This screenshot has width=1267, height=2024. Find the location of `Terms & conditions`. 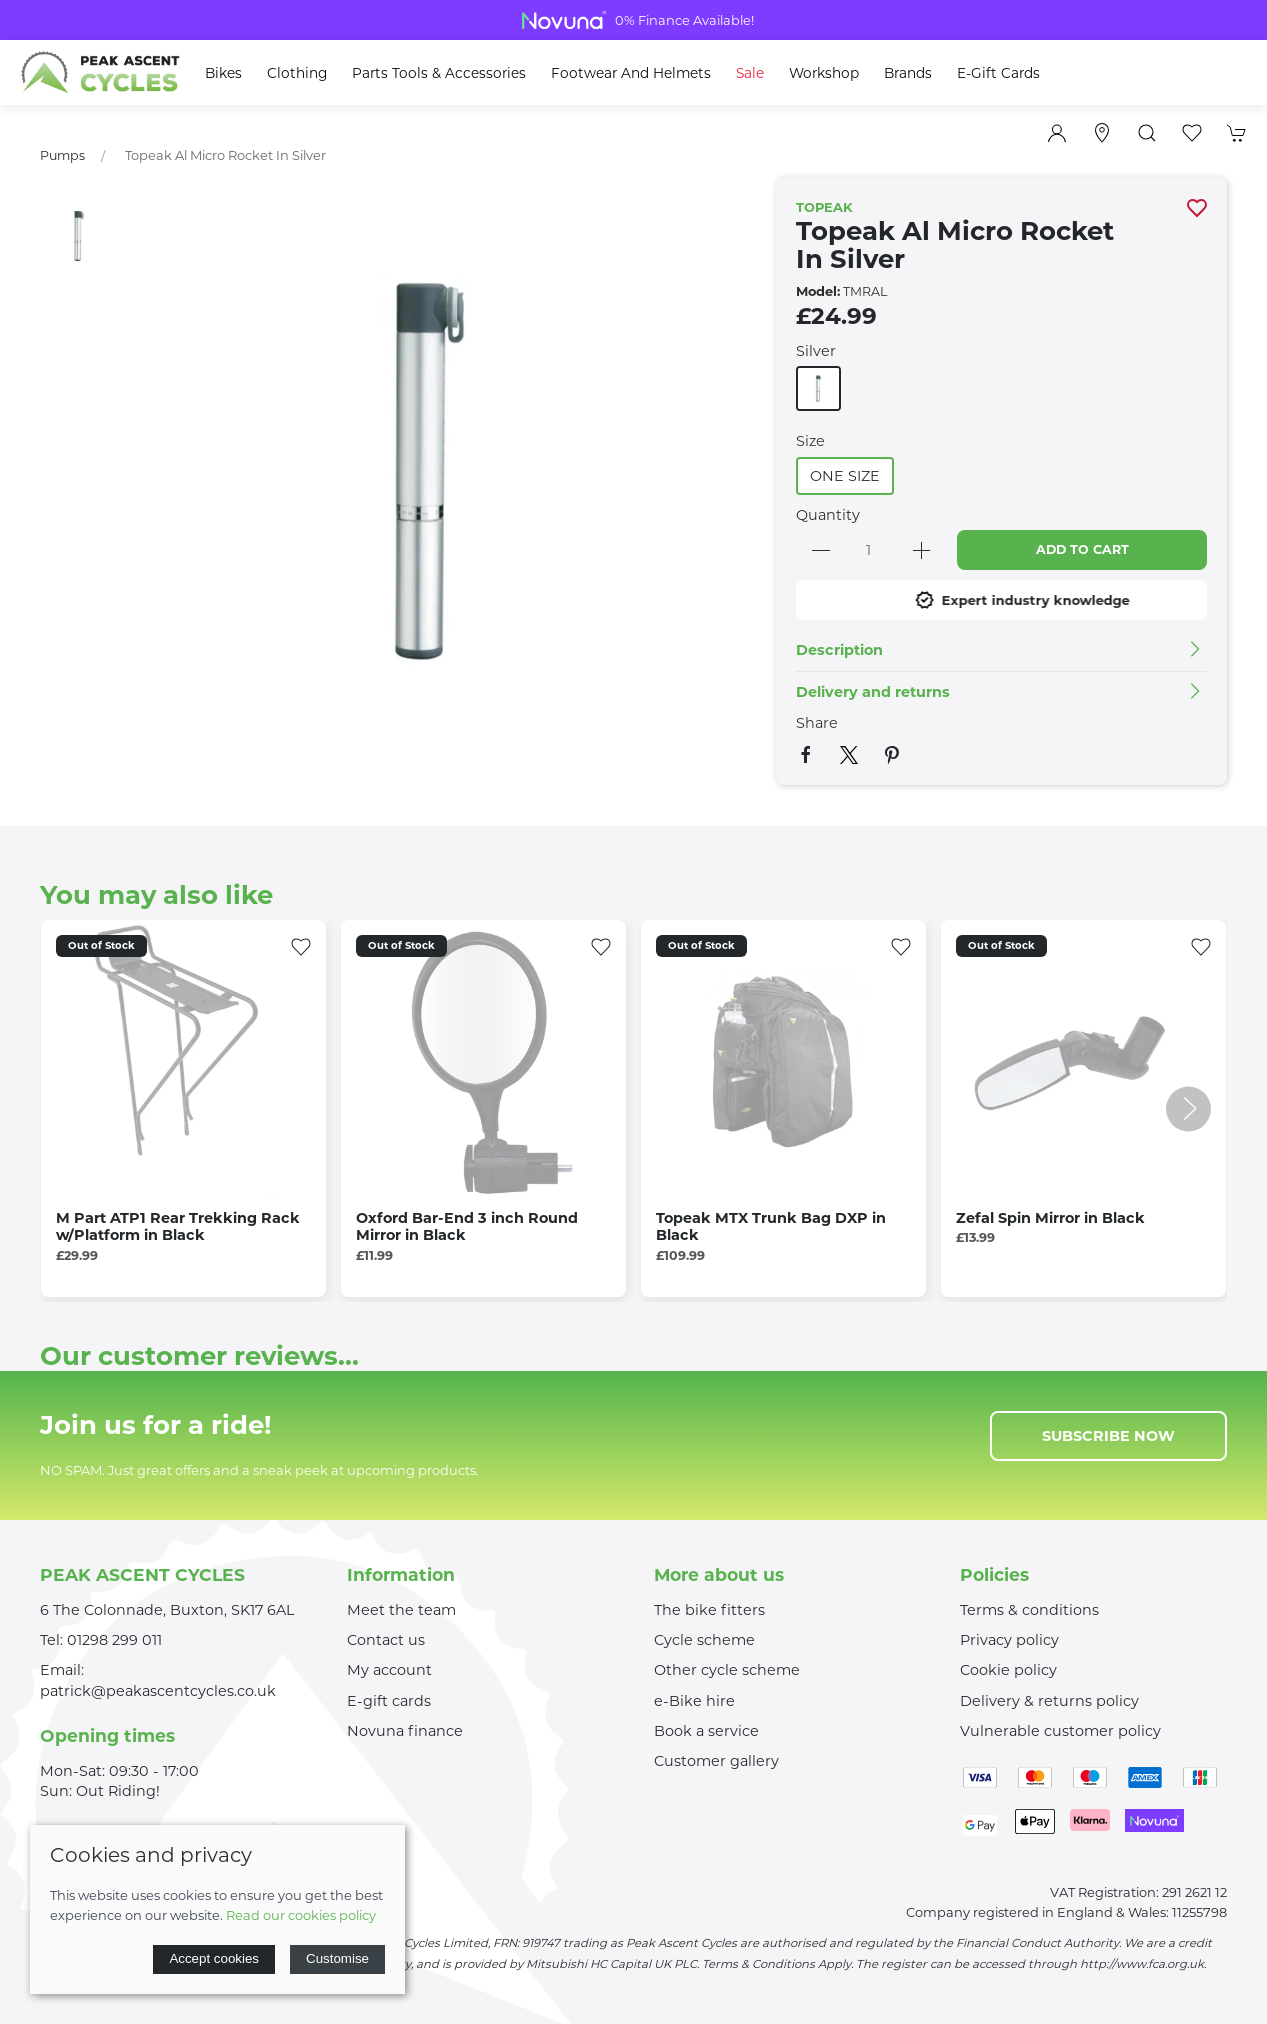

Terms & conditions is located at coordinates (1029, 1610).